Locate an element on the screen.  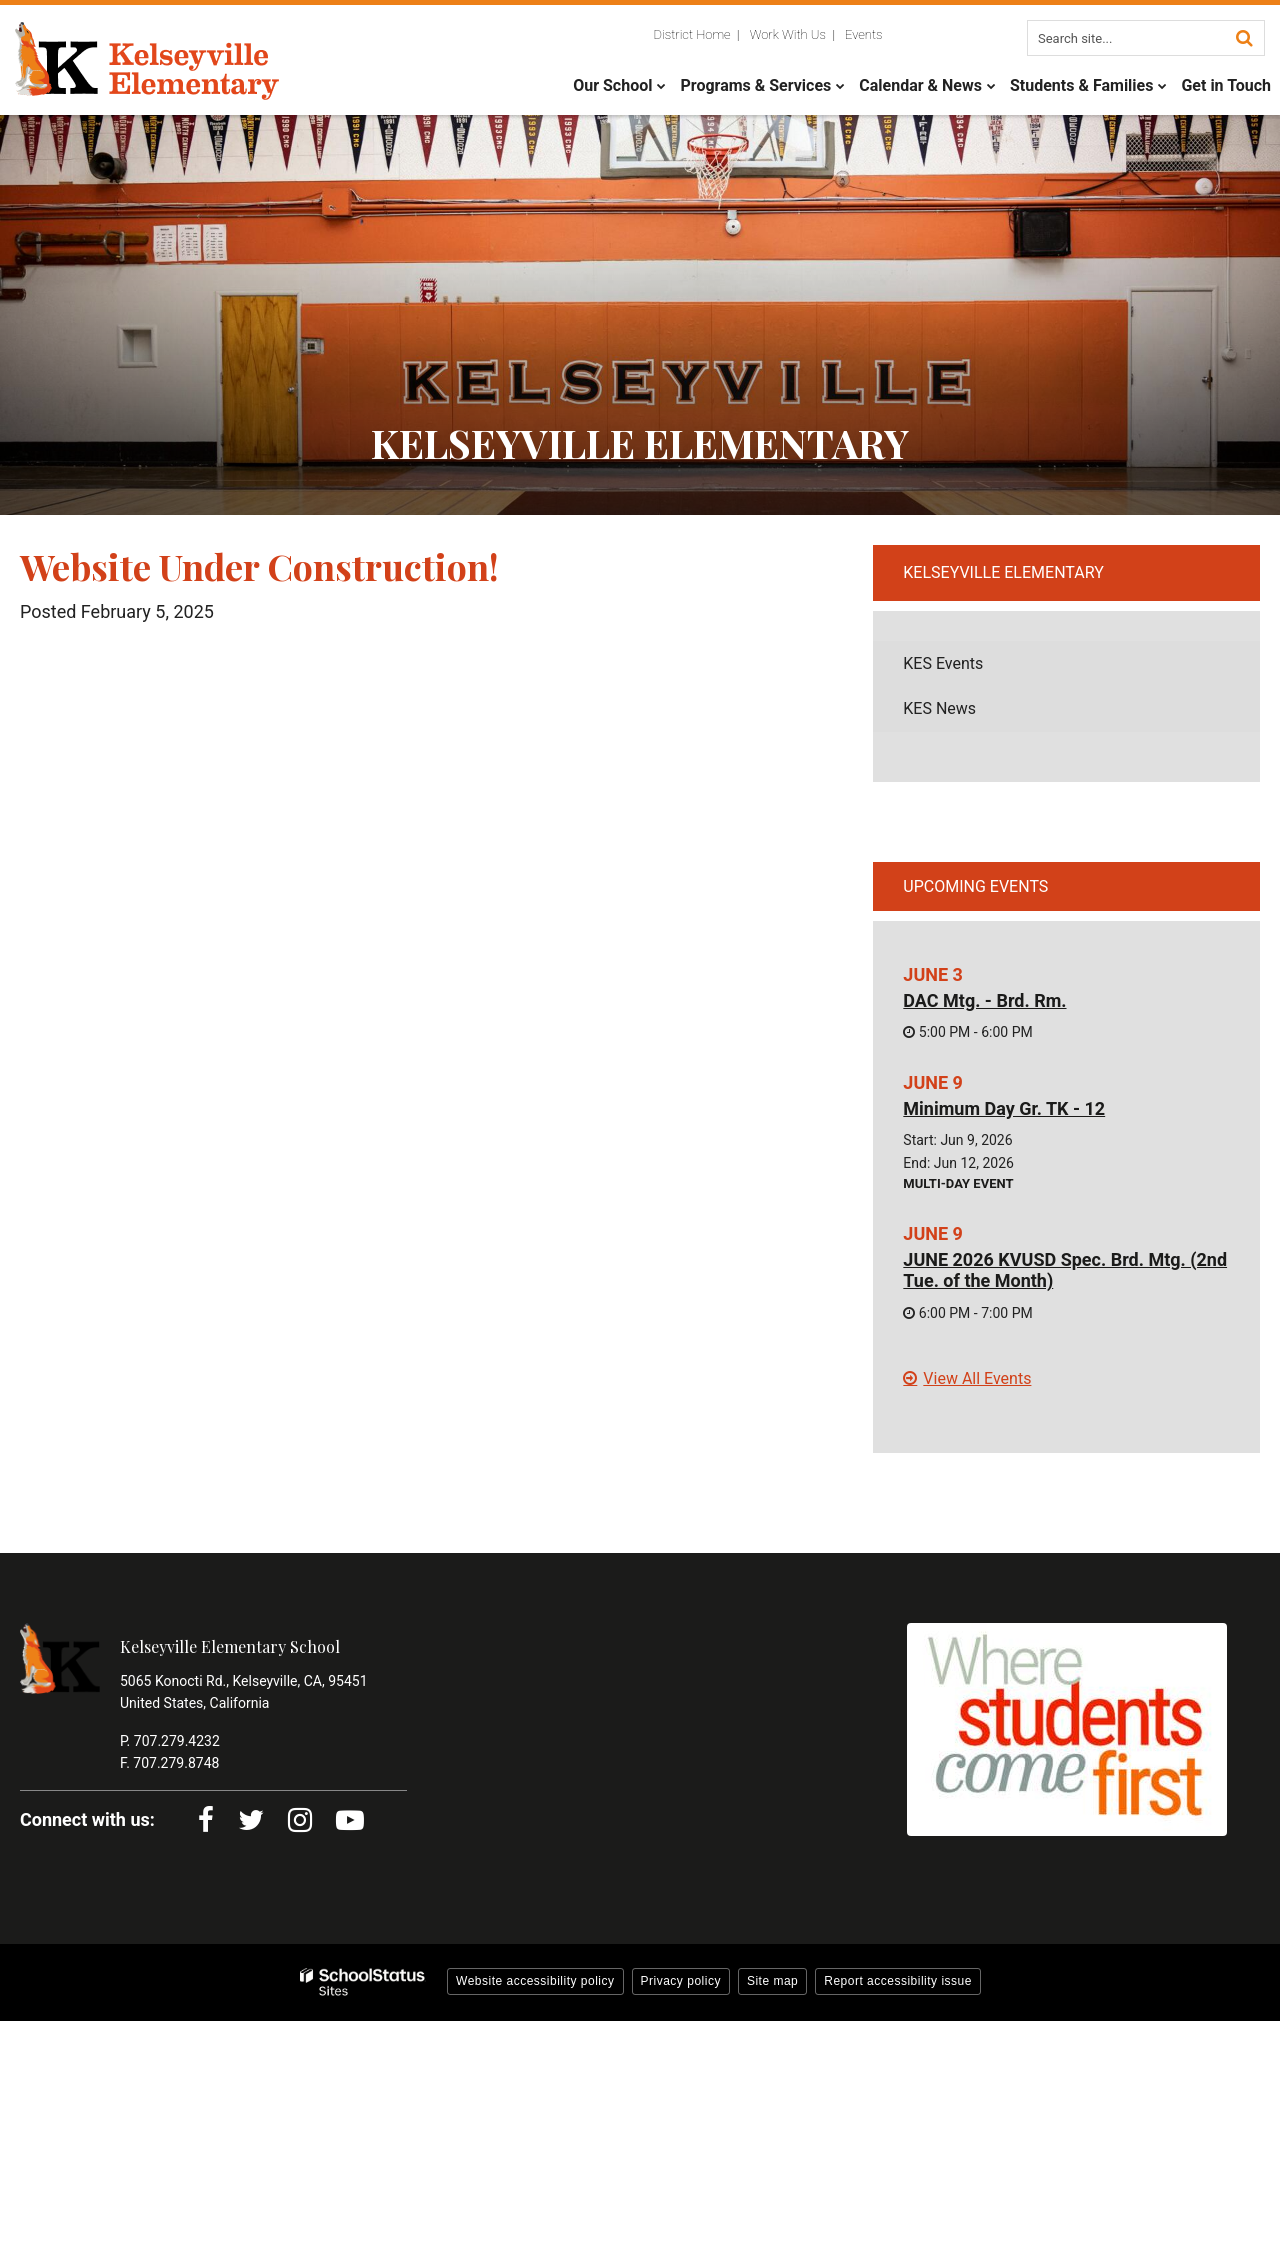
Kelseyville Elementary is located at coordinates (1003, 572).